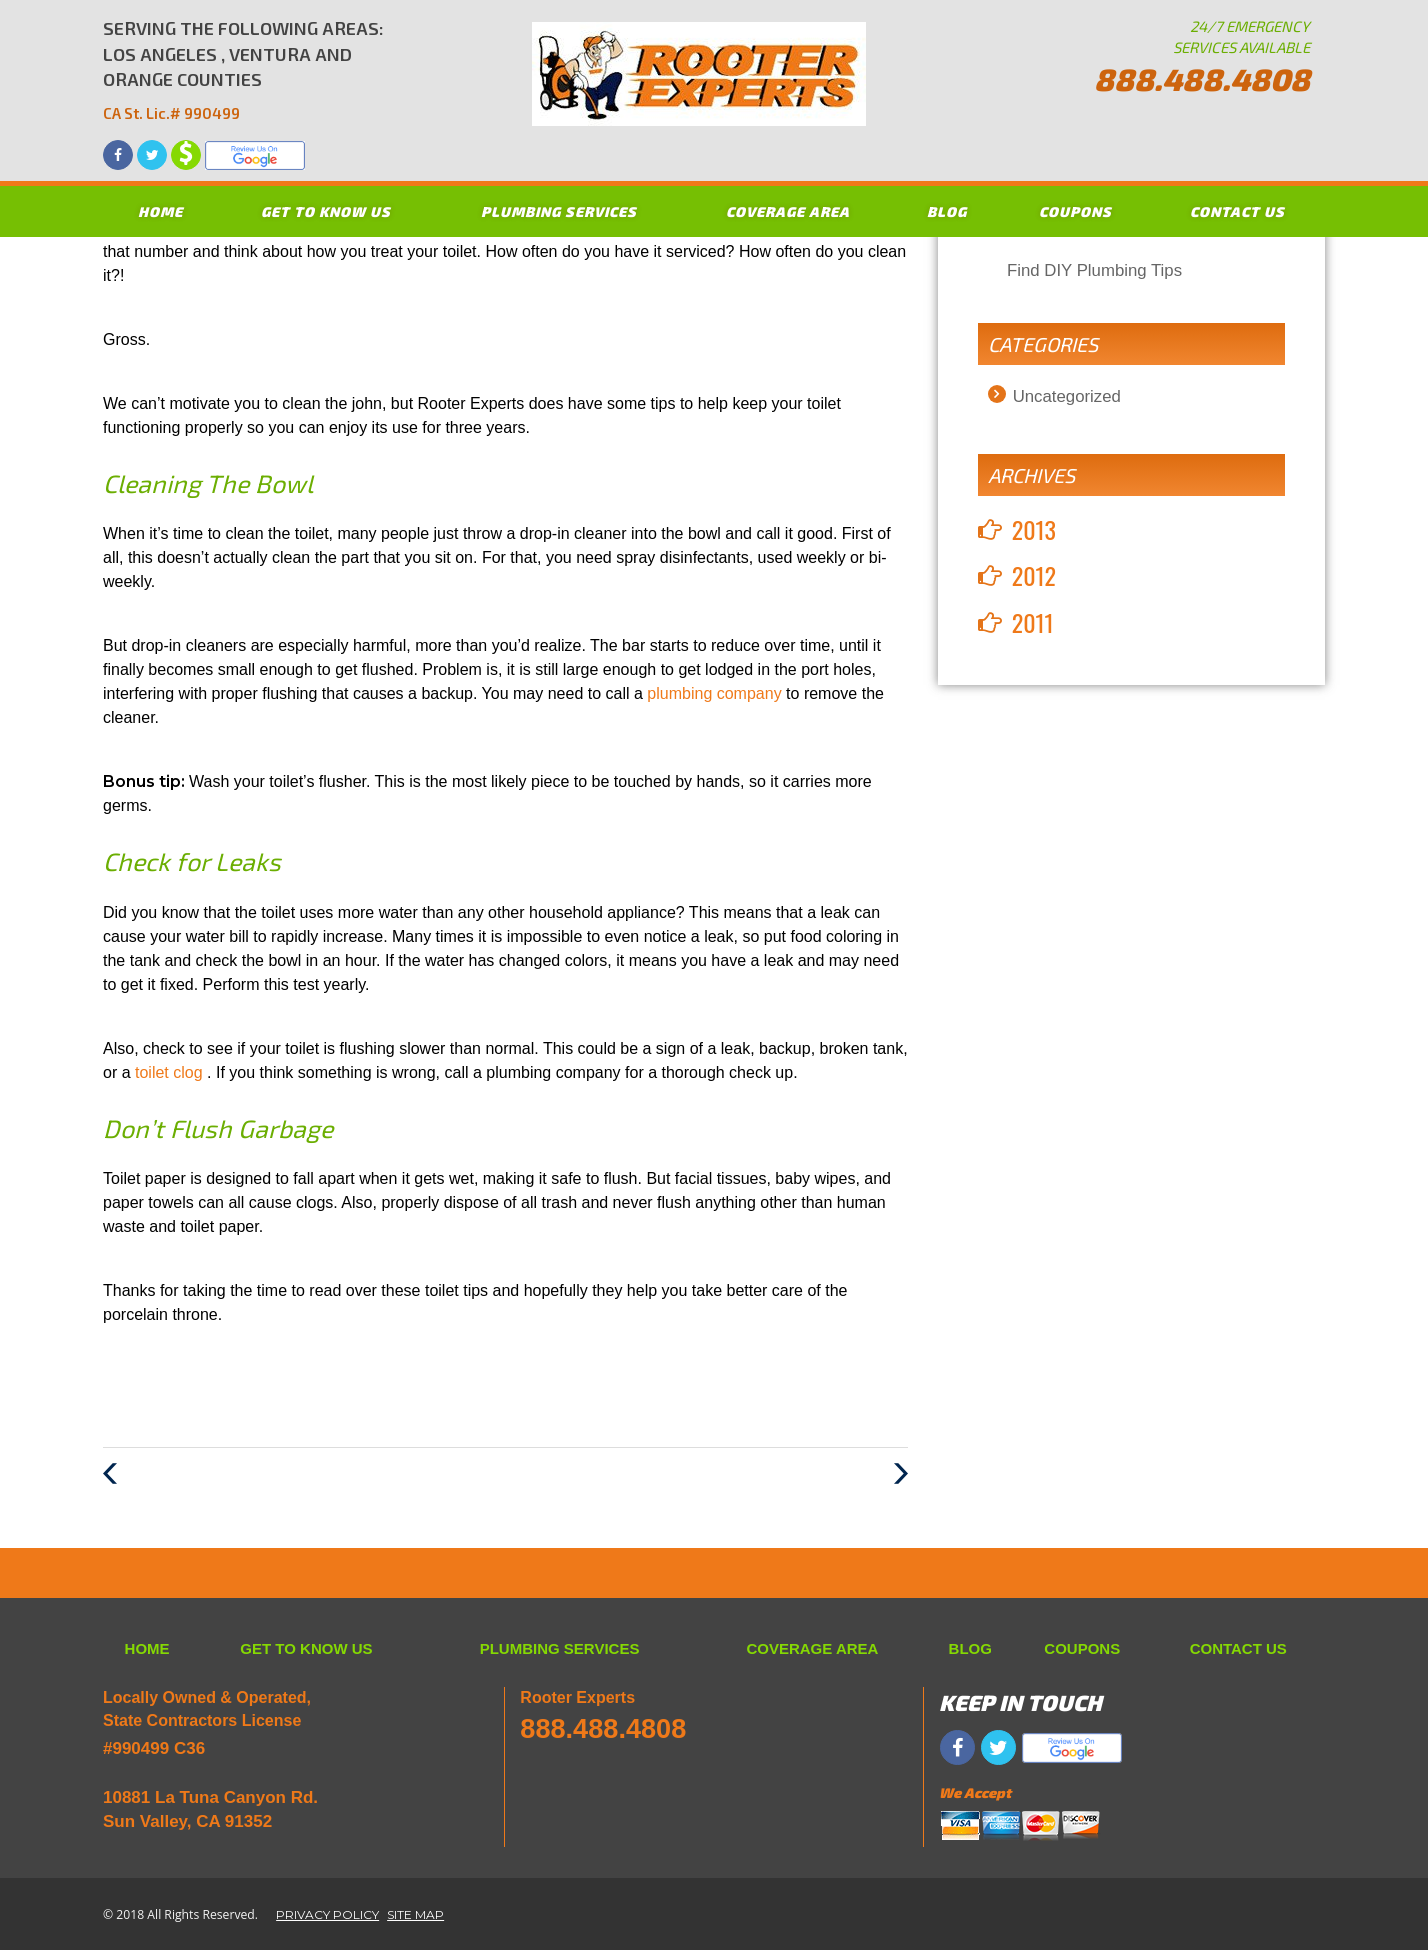  Describe the element at coordinates (326, 211) in the screenshot. I see `GET TO KNOW US` at that location.